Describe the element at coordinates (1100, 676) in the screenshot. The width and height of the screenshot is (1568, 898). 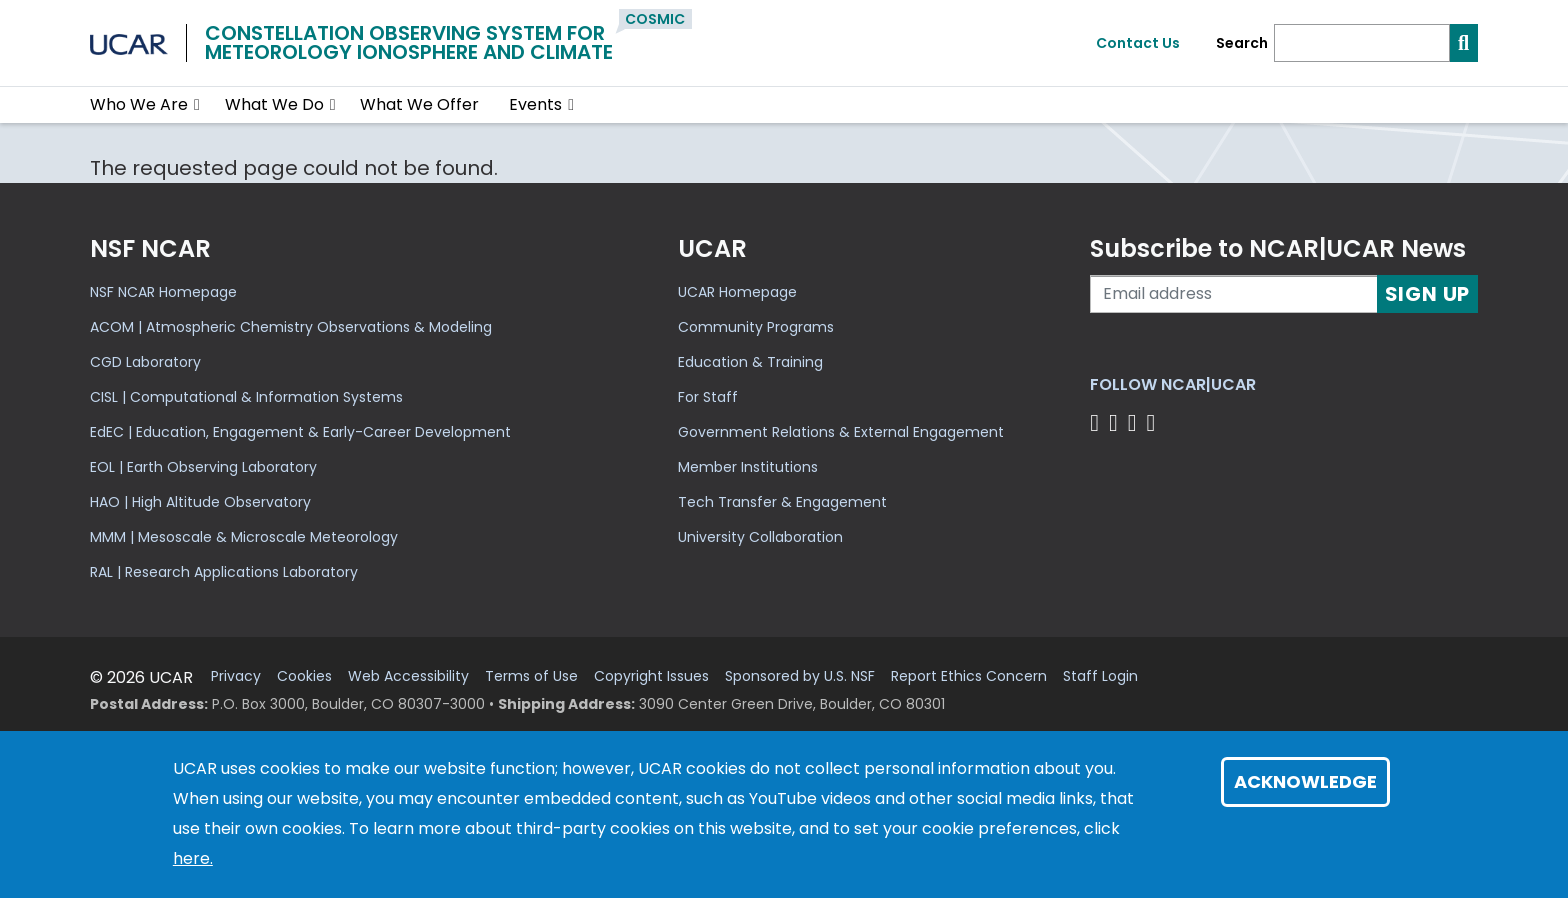
I see `Staff Login` at that location.